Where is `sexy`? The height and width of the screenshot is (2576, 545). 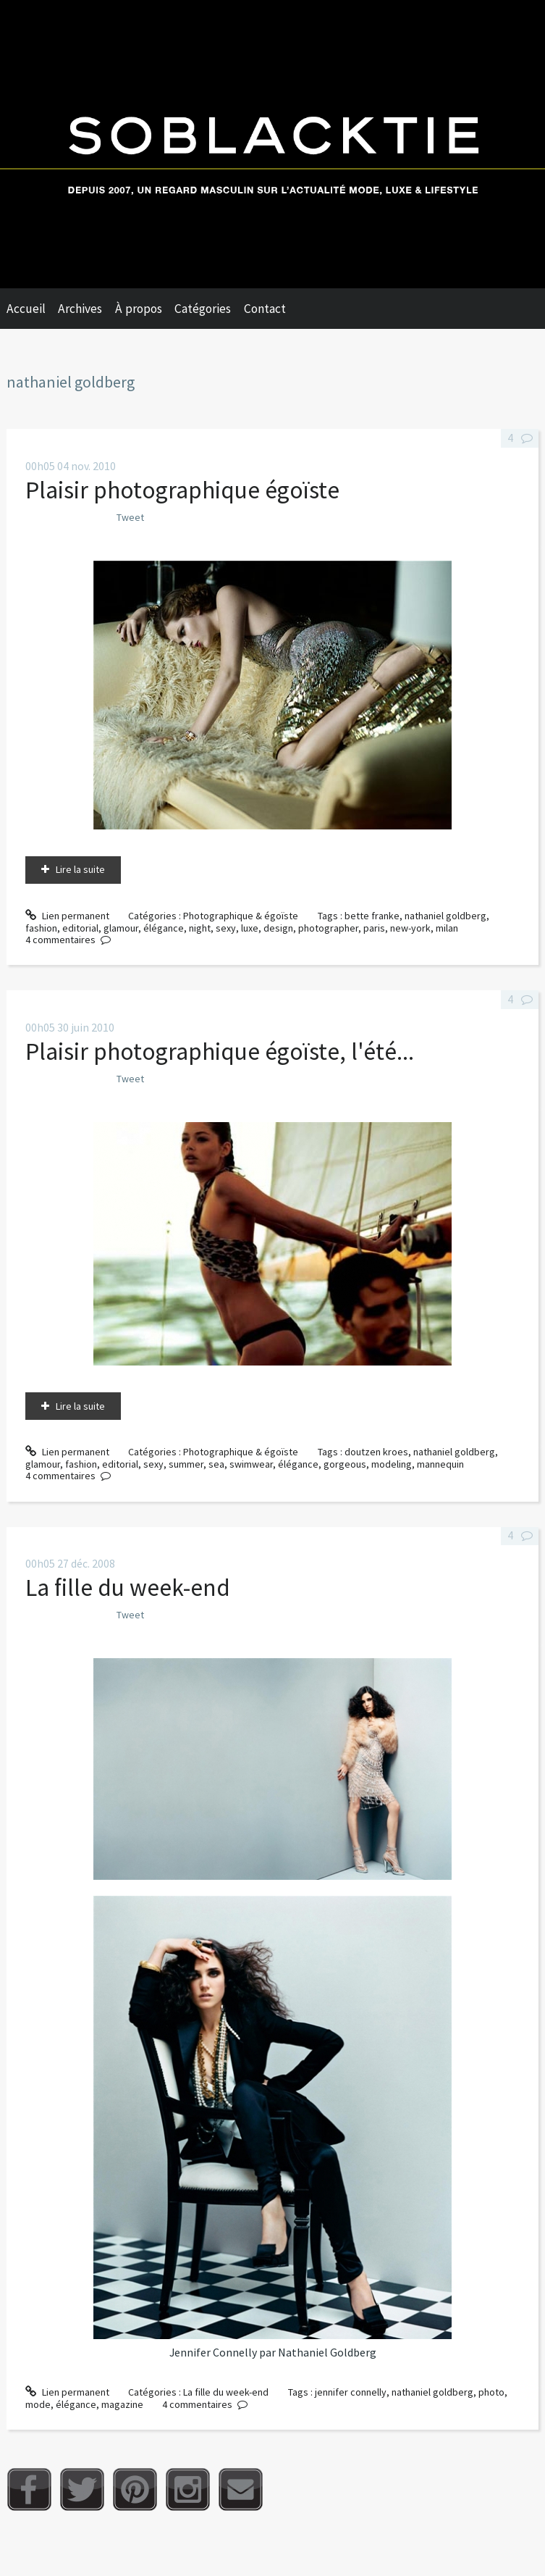 sexy is located at coordinates (226, 927).